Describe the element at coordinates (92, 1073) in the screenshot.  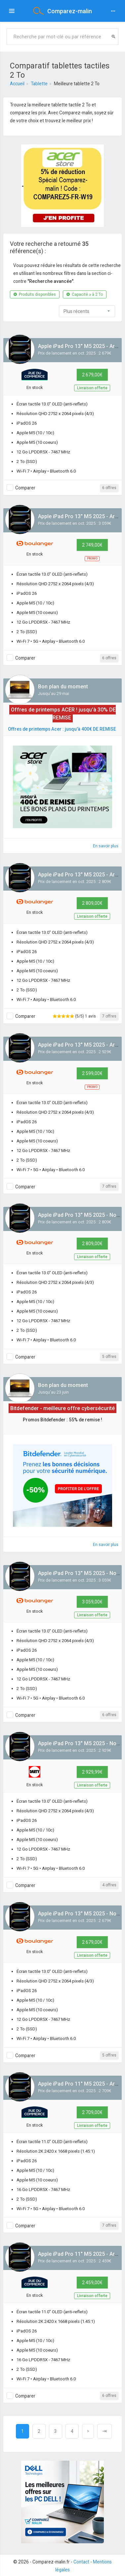
I see `2 599,00€` at that location.